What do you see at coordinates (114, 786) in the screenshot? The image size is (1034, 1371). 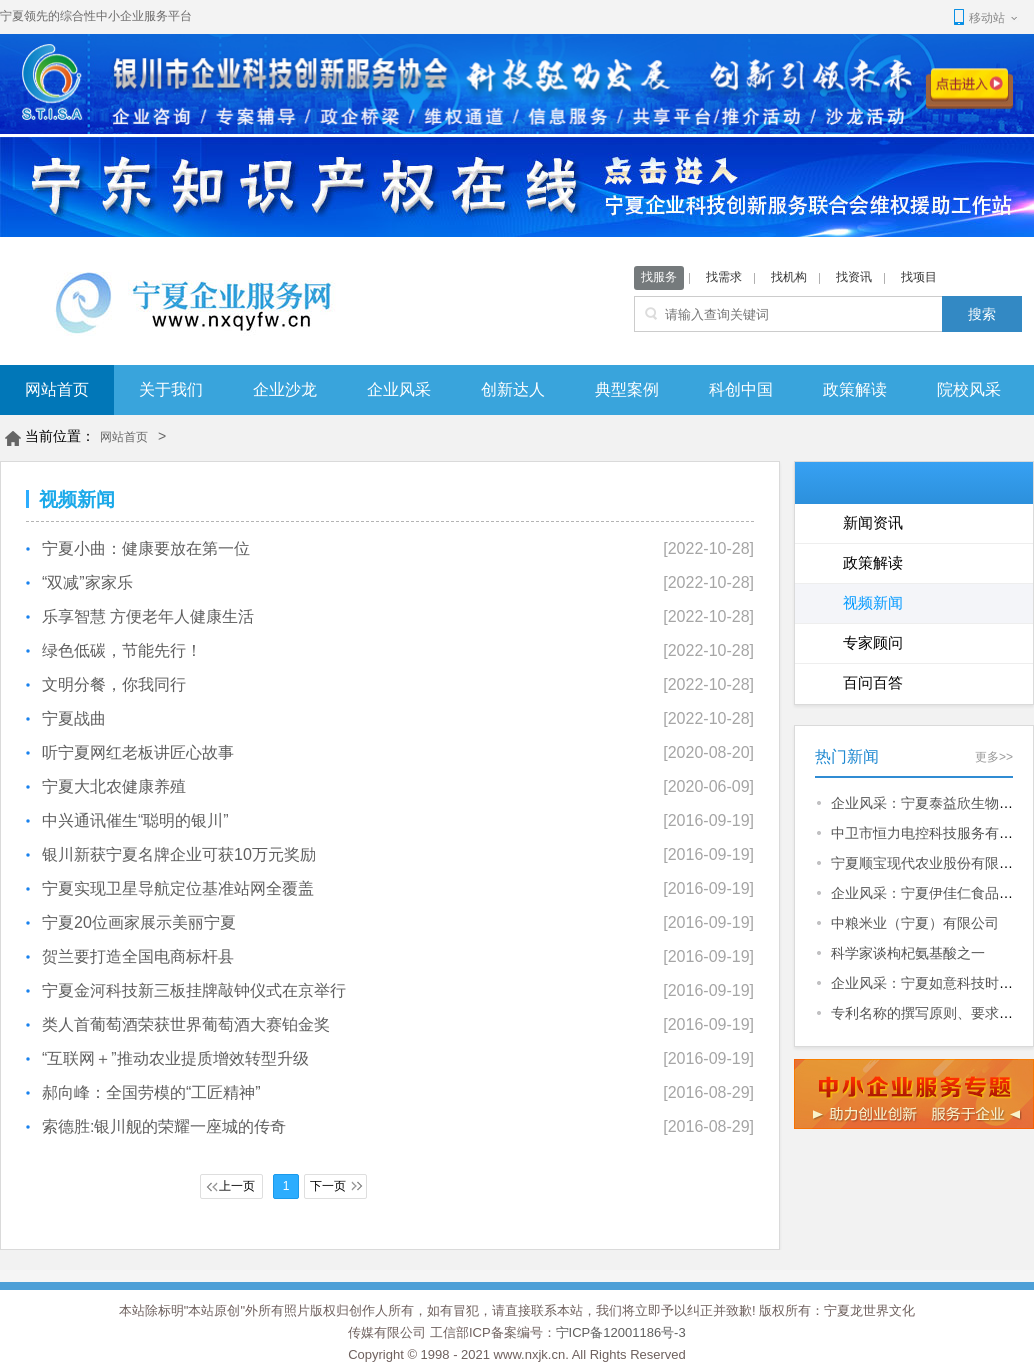 I see `宁夏大北农健康养殖` at bounding box center [114, 786].